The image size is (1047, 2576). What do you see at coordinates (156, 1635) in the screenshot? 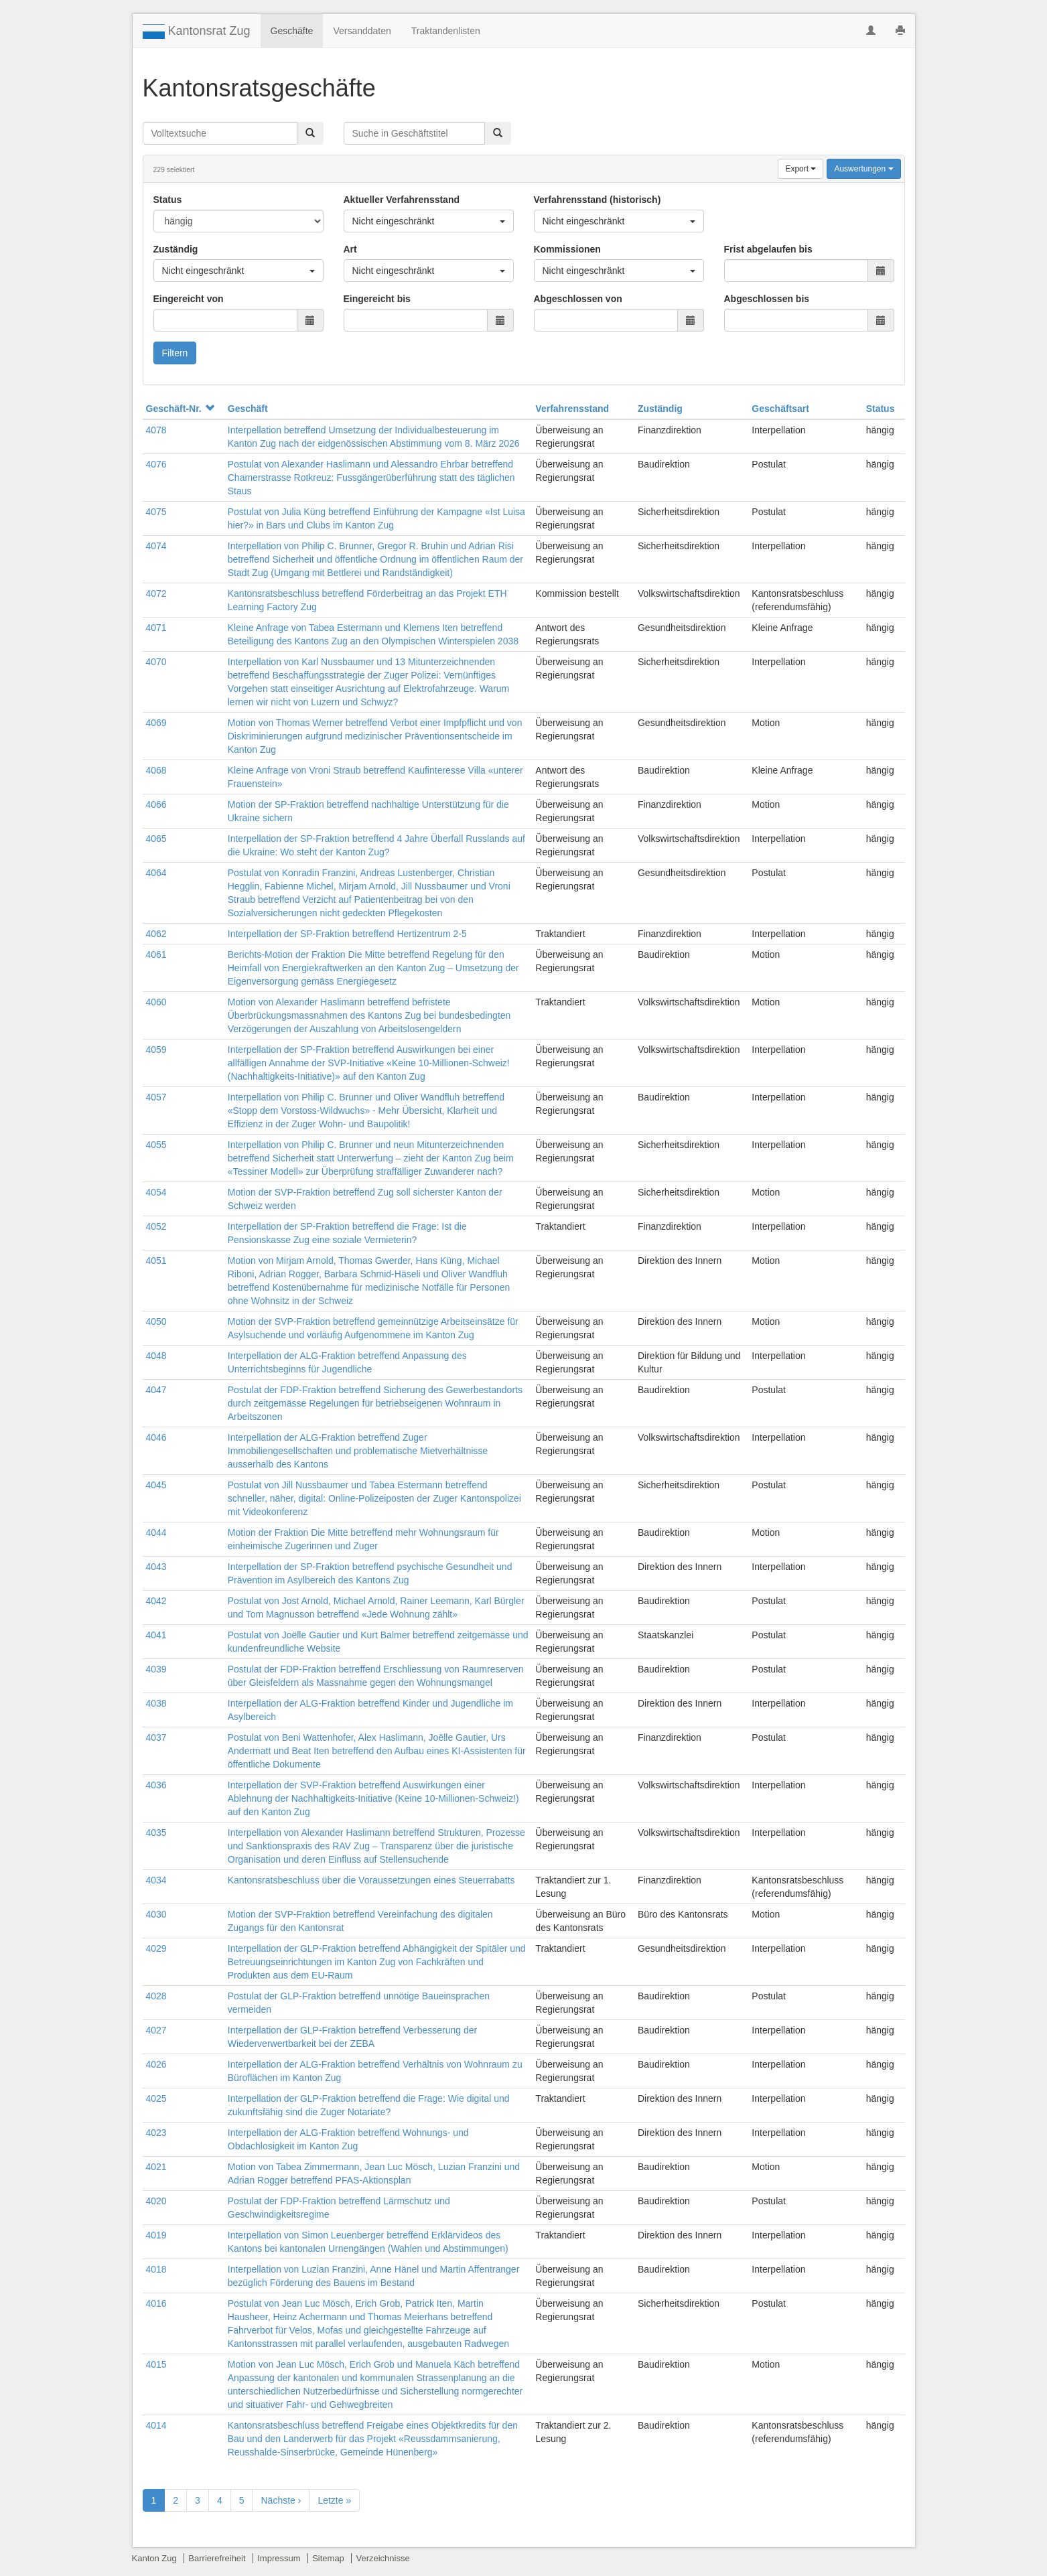
I see `4041` at bounding box center [156, 1635].